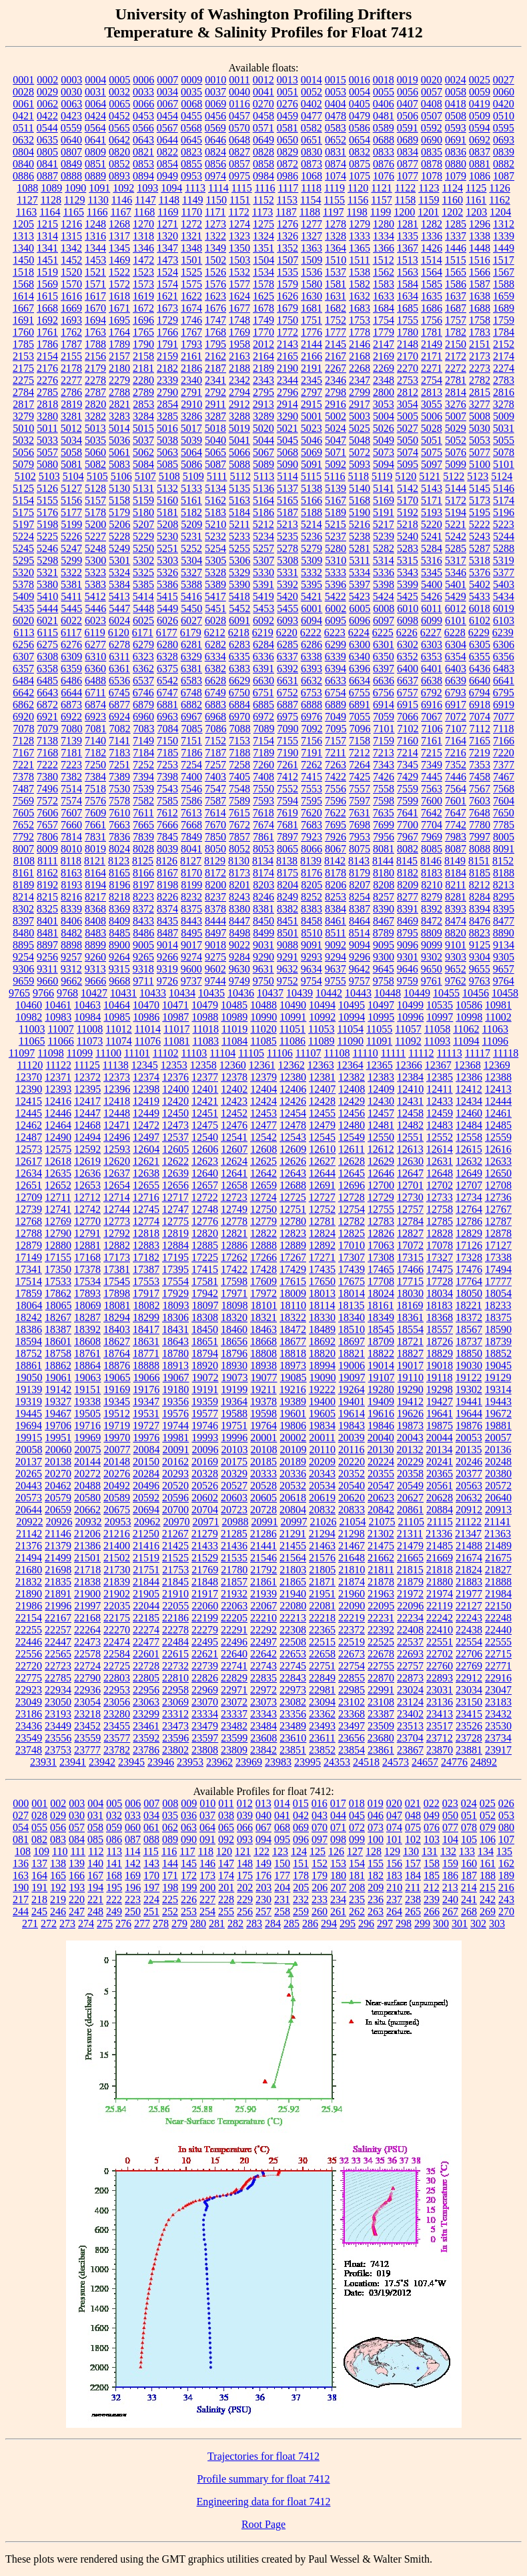 This screenshot has height=2576, width=527. I want to click on 8461, so click(335, 921).